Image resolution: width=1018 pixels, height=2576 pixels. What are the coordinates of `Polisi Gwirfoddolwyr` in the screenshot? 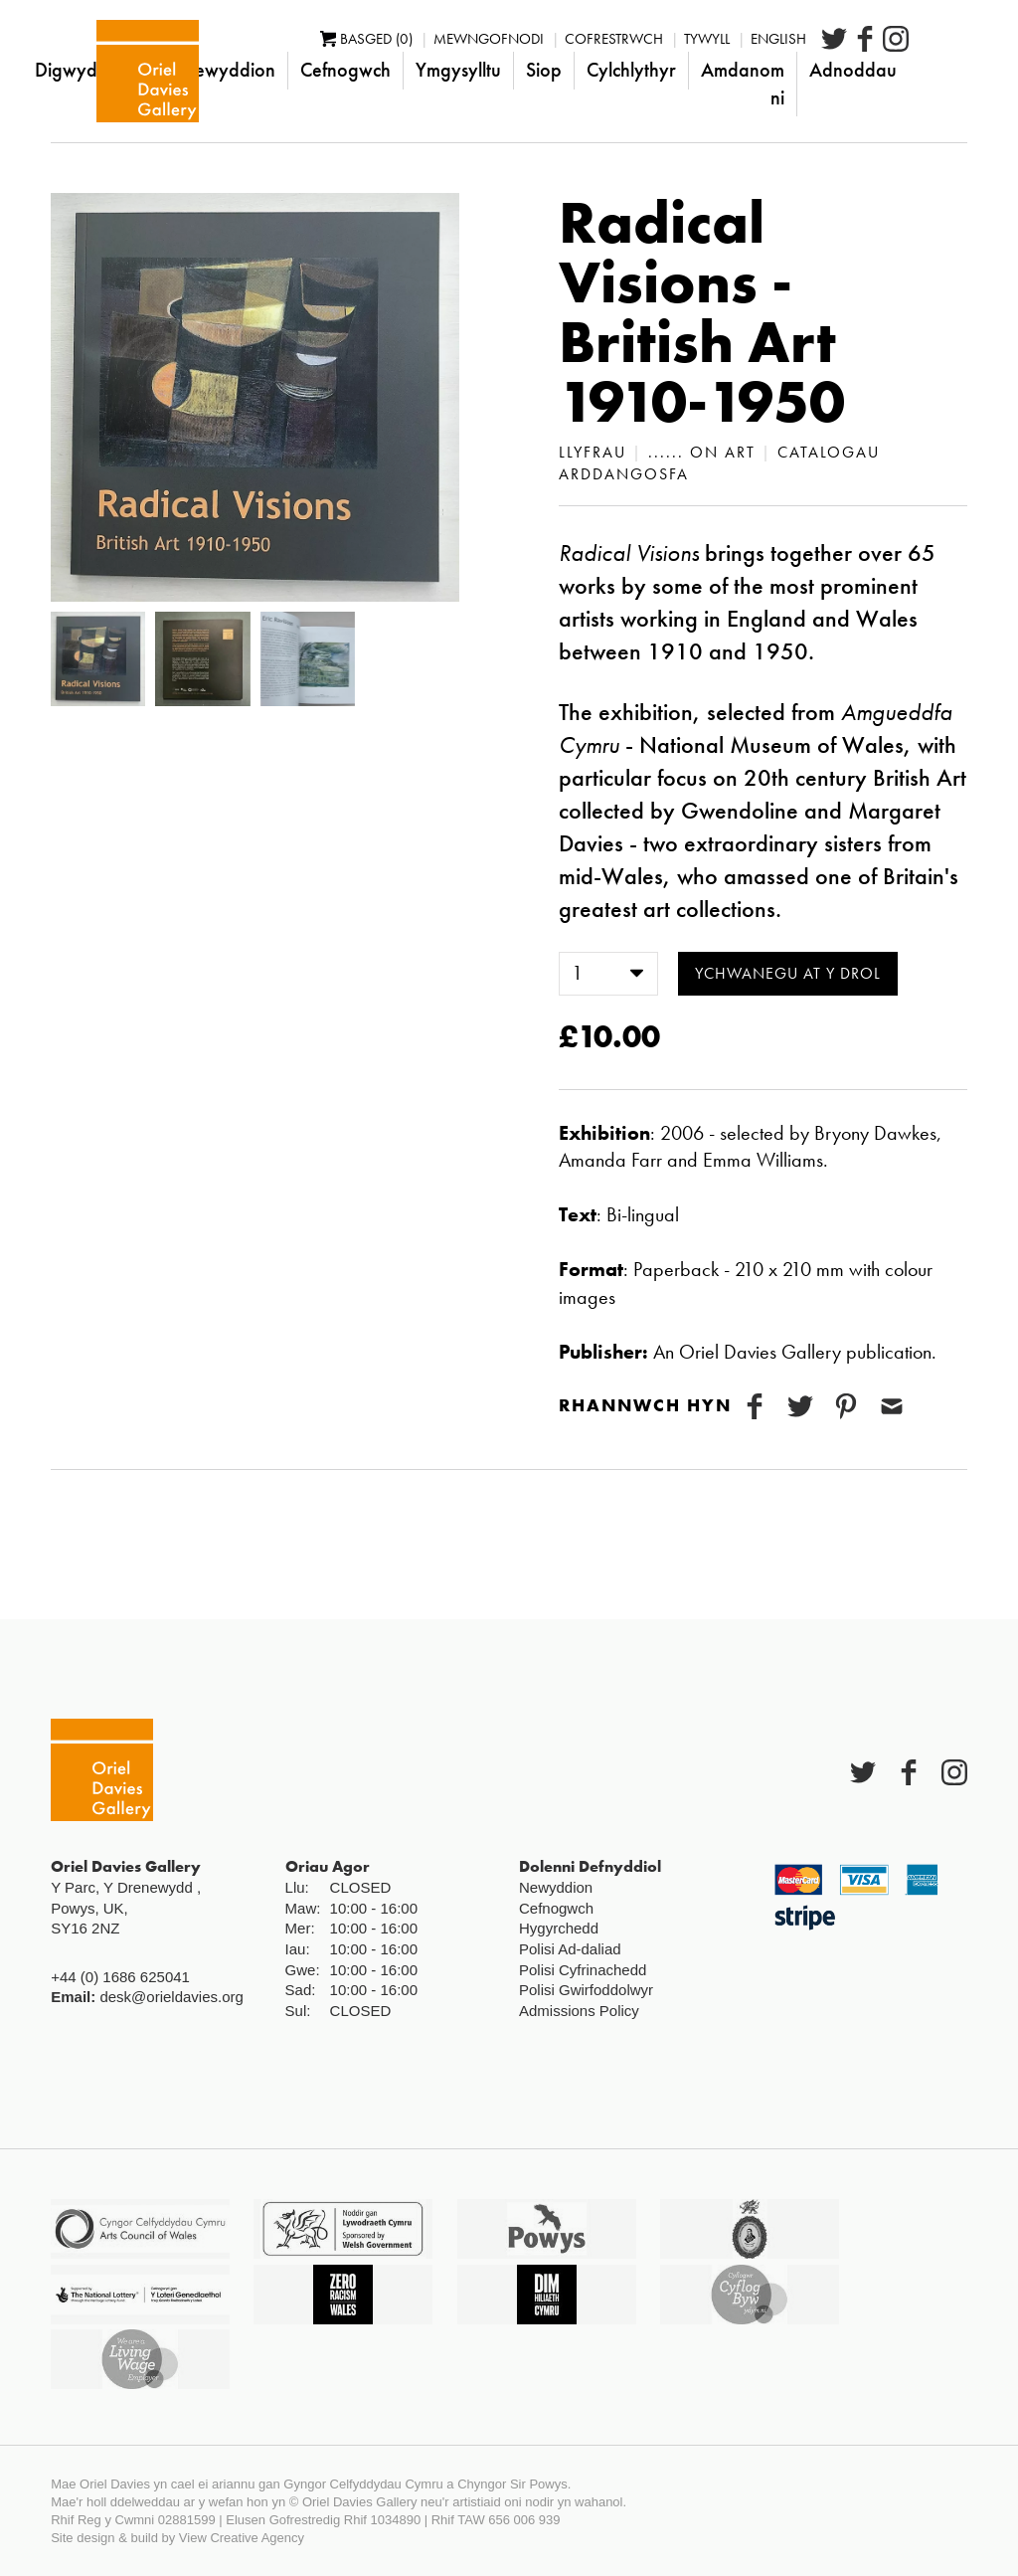 It's located at (586, 1989).